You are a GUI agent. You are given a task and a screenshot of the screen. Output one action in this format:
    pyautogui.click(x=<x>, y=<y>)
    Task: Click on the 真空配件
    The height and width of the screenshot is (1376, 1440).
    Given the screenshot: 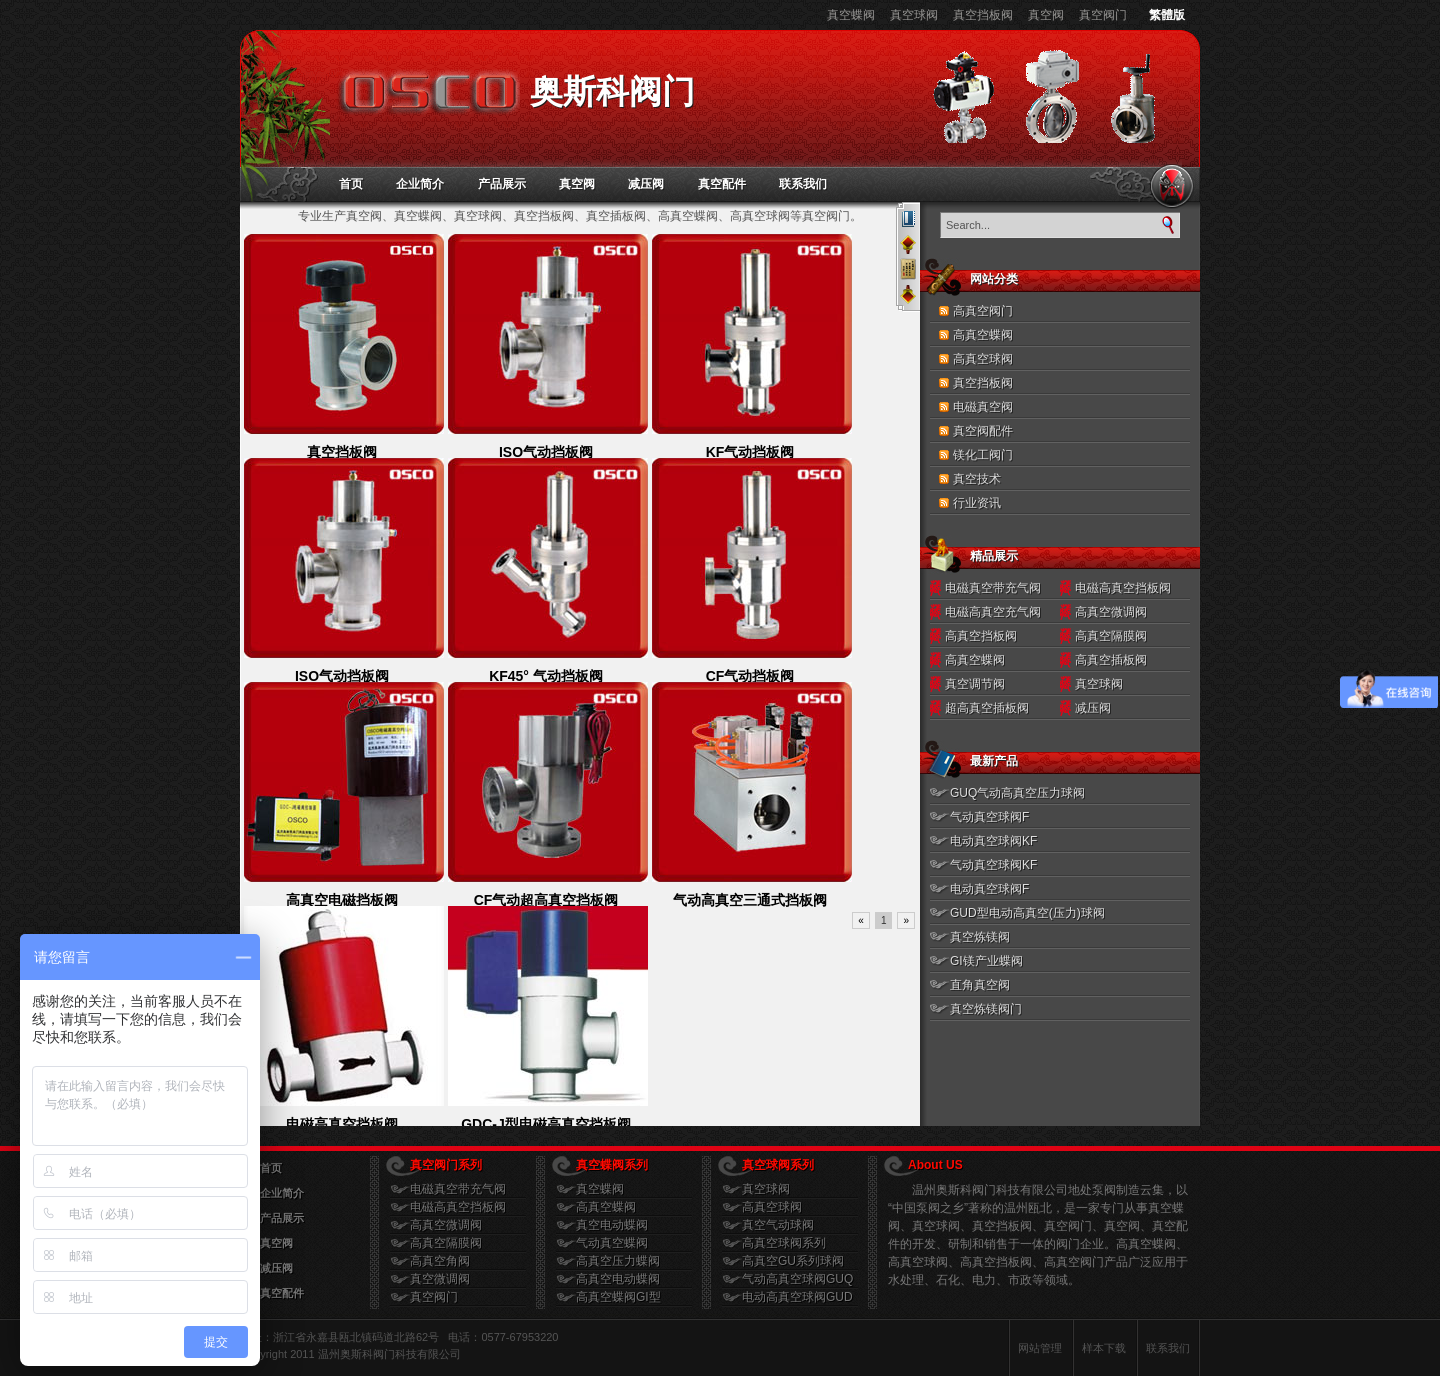 What is the action you would take?
    pyautogui.click(x=722, y=184)
    